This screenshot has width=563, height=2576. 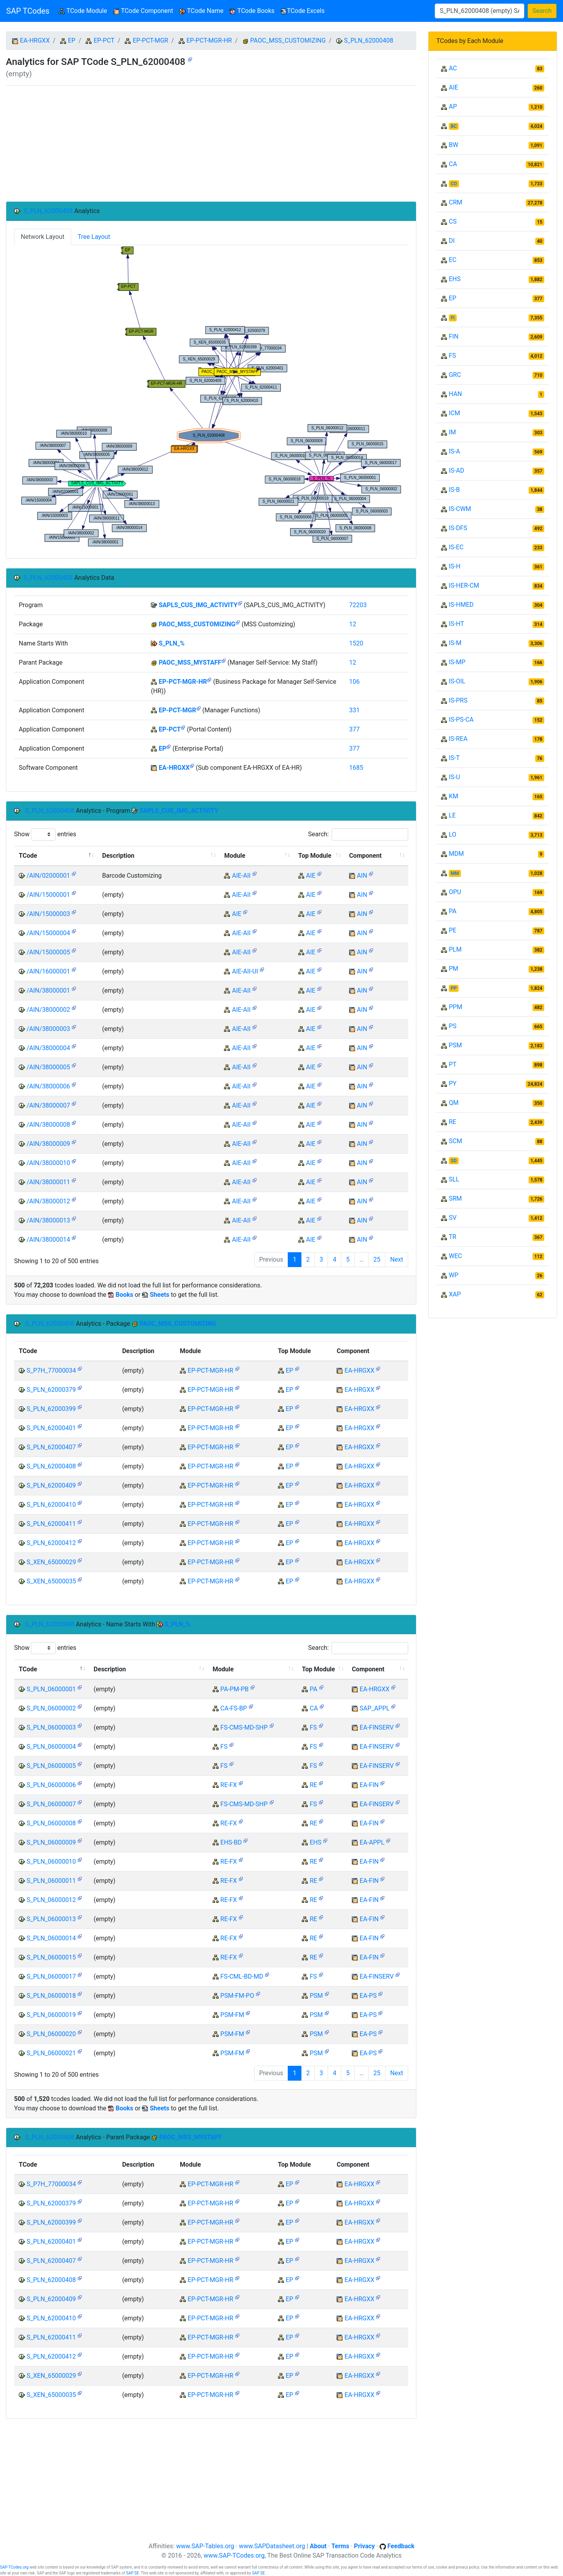 I want to click on AIE-AII-UI, so click(x=245, y=971).